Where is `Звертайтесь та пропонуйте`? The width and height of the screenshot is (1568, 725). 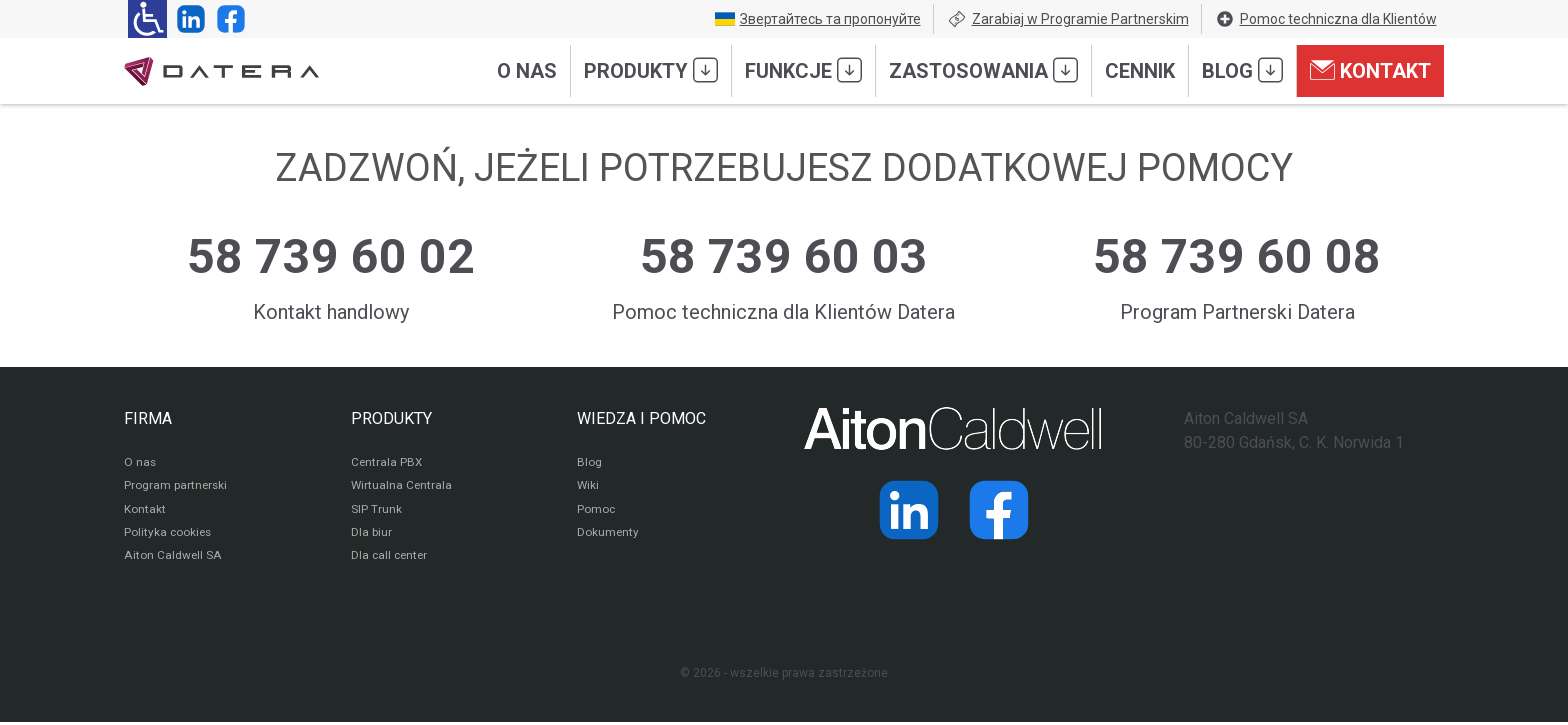 Звертайтесь та пропонуйте is located at coordinates (818, 19).